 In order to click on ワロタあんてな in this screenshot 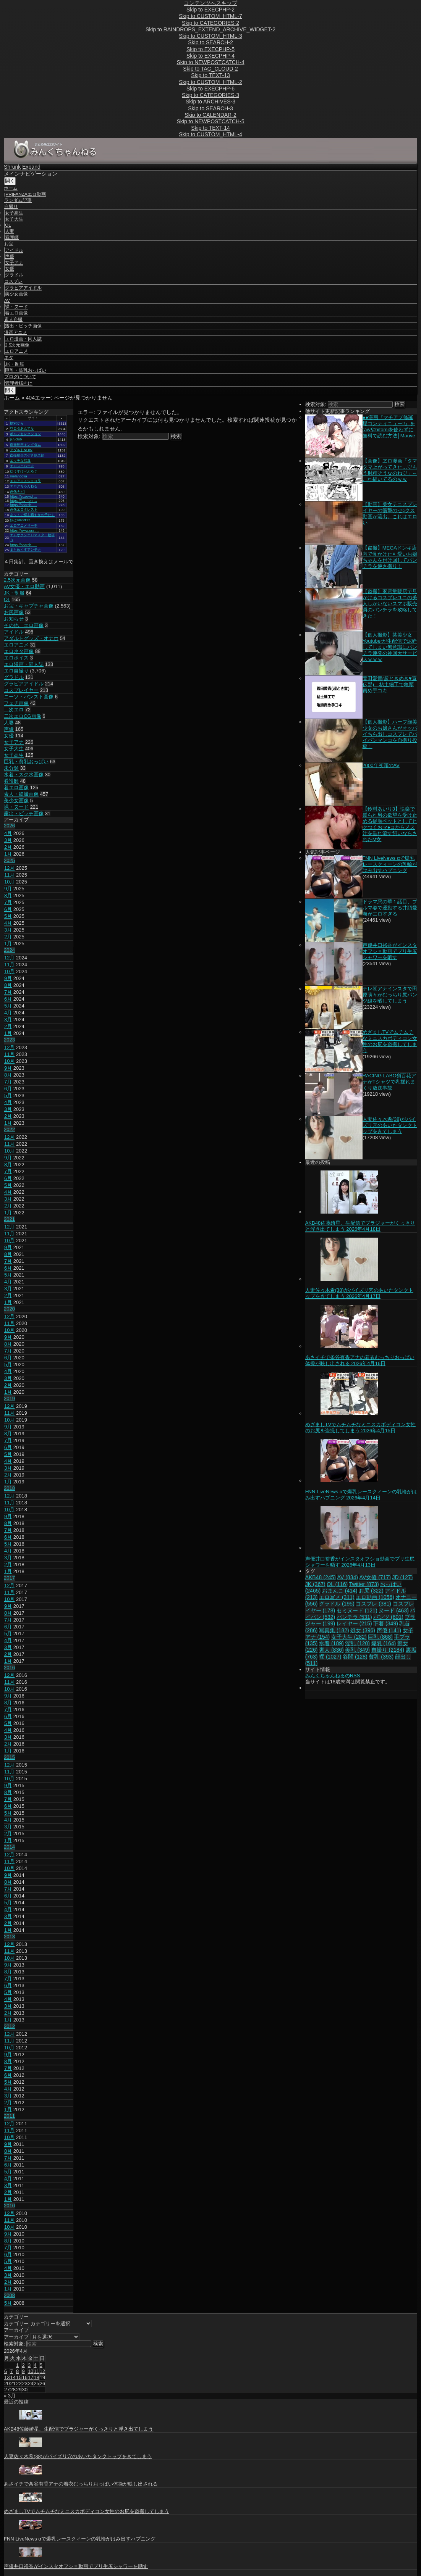, I will do `click(22, 428)`.